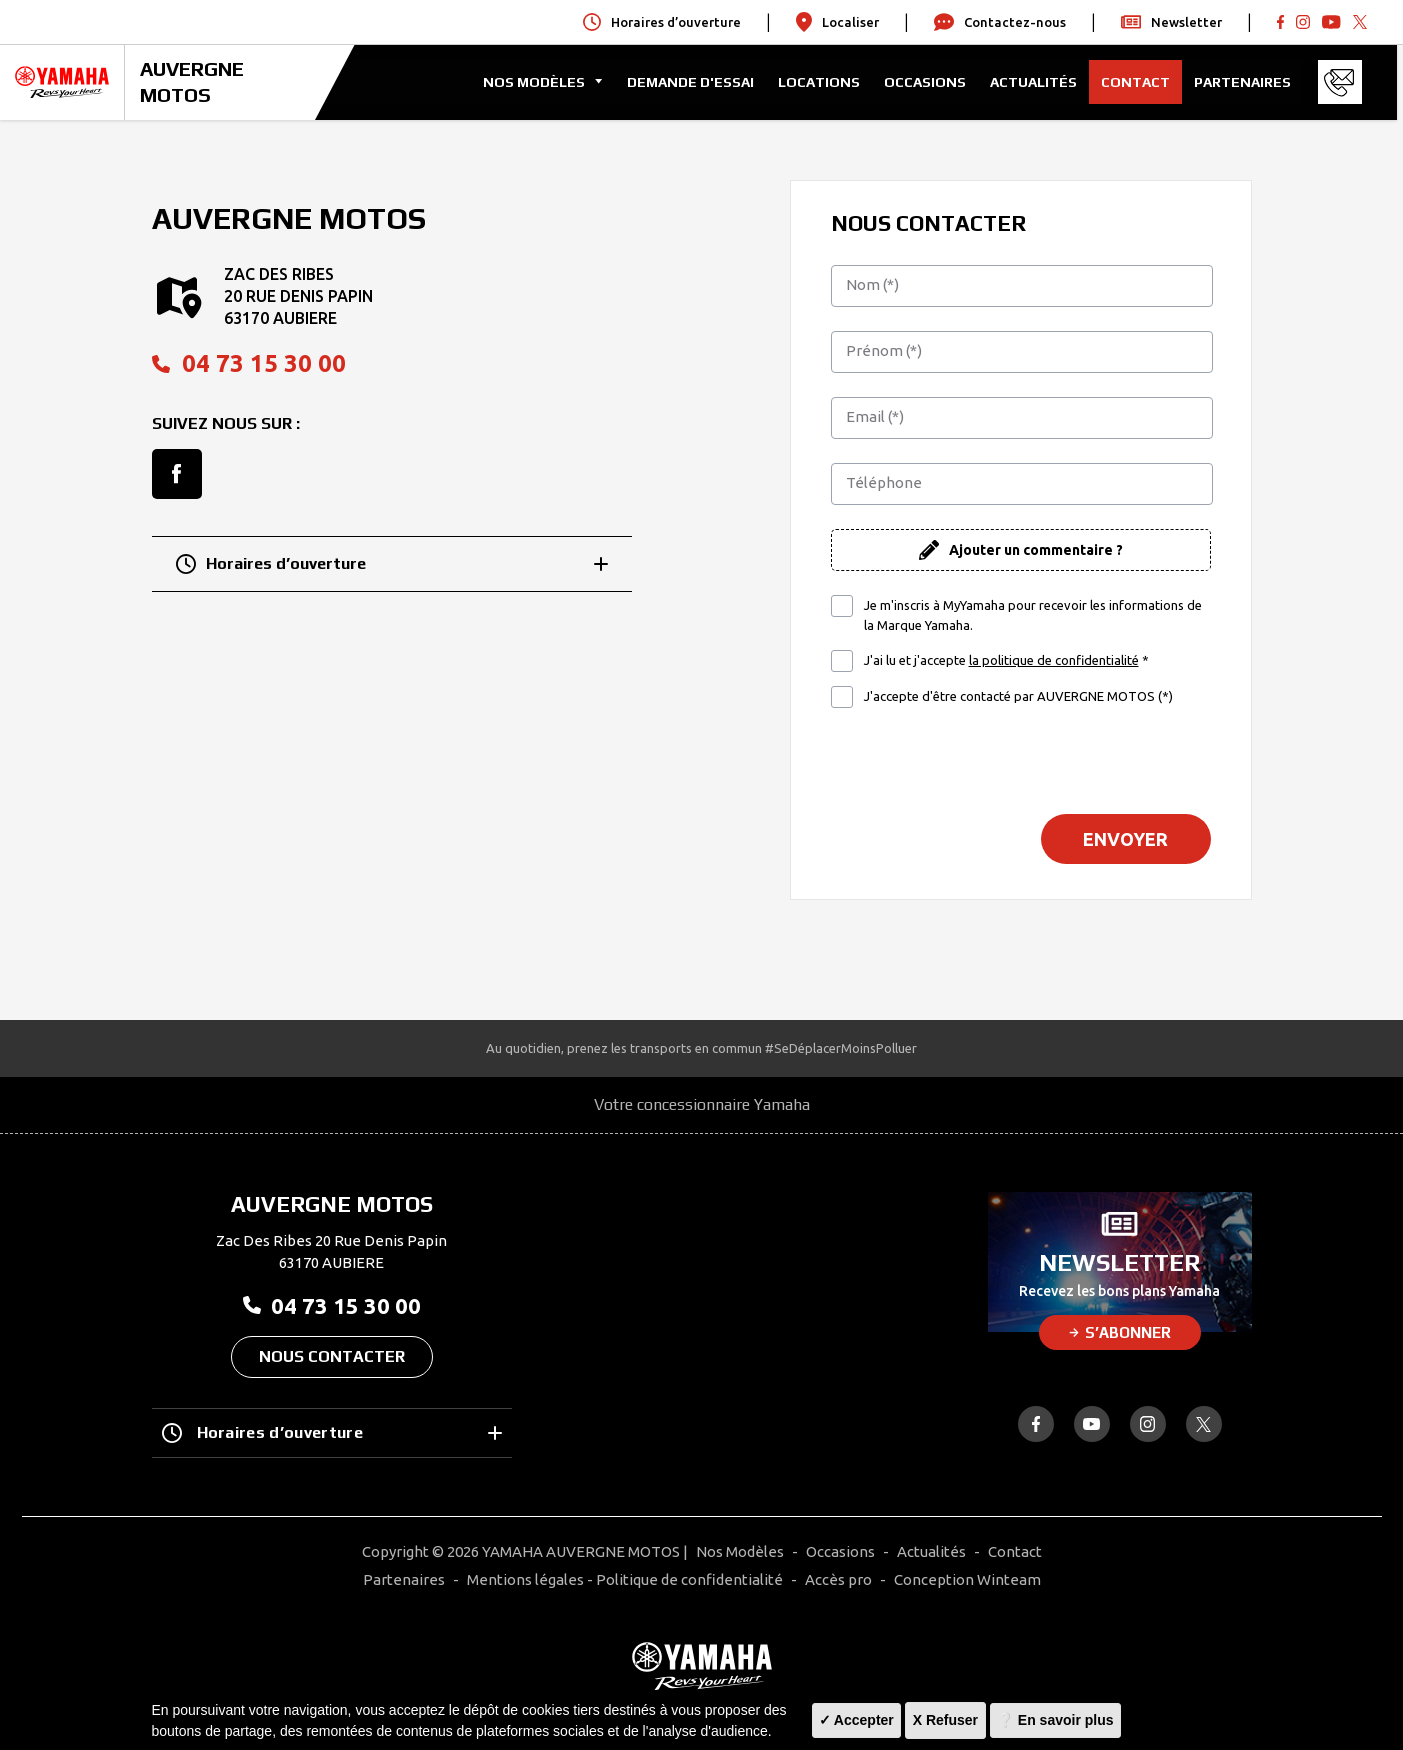  Describe the element at coordinates (1021, 760) in the screenshot. I see `[presentation]` at that location.